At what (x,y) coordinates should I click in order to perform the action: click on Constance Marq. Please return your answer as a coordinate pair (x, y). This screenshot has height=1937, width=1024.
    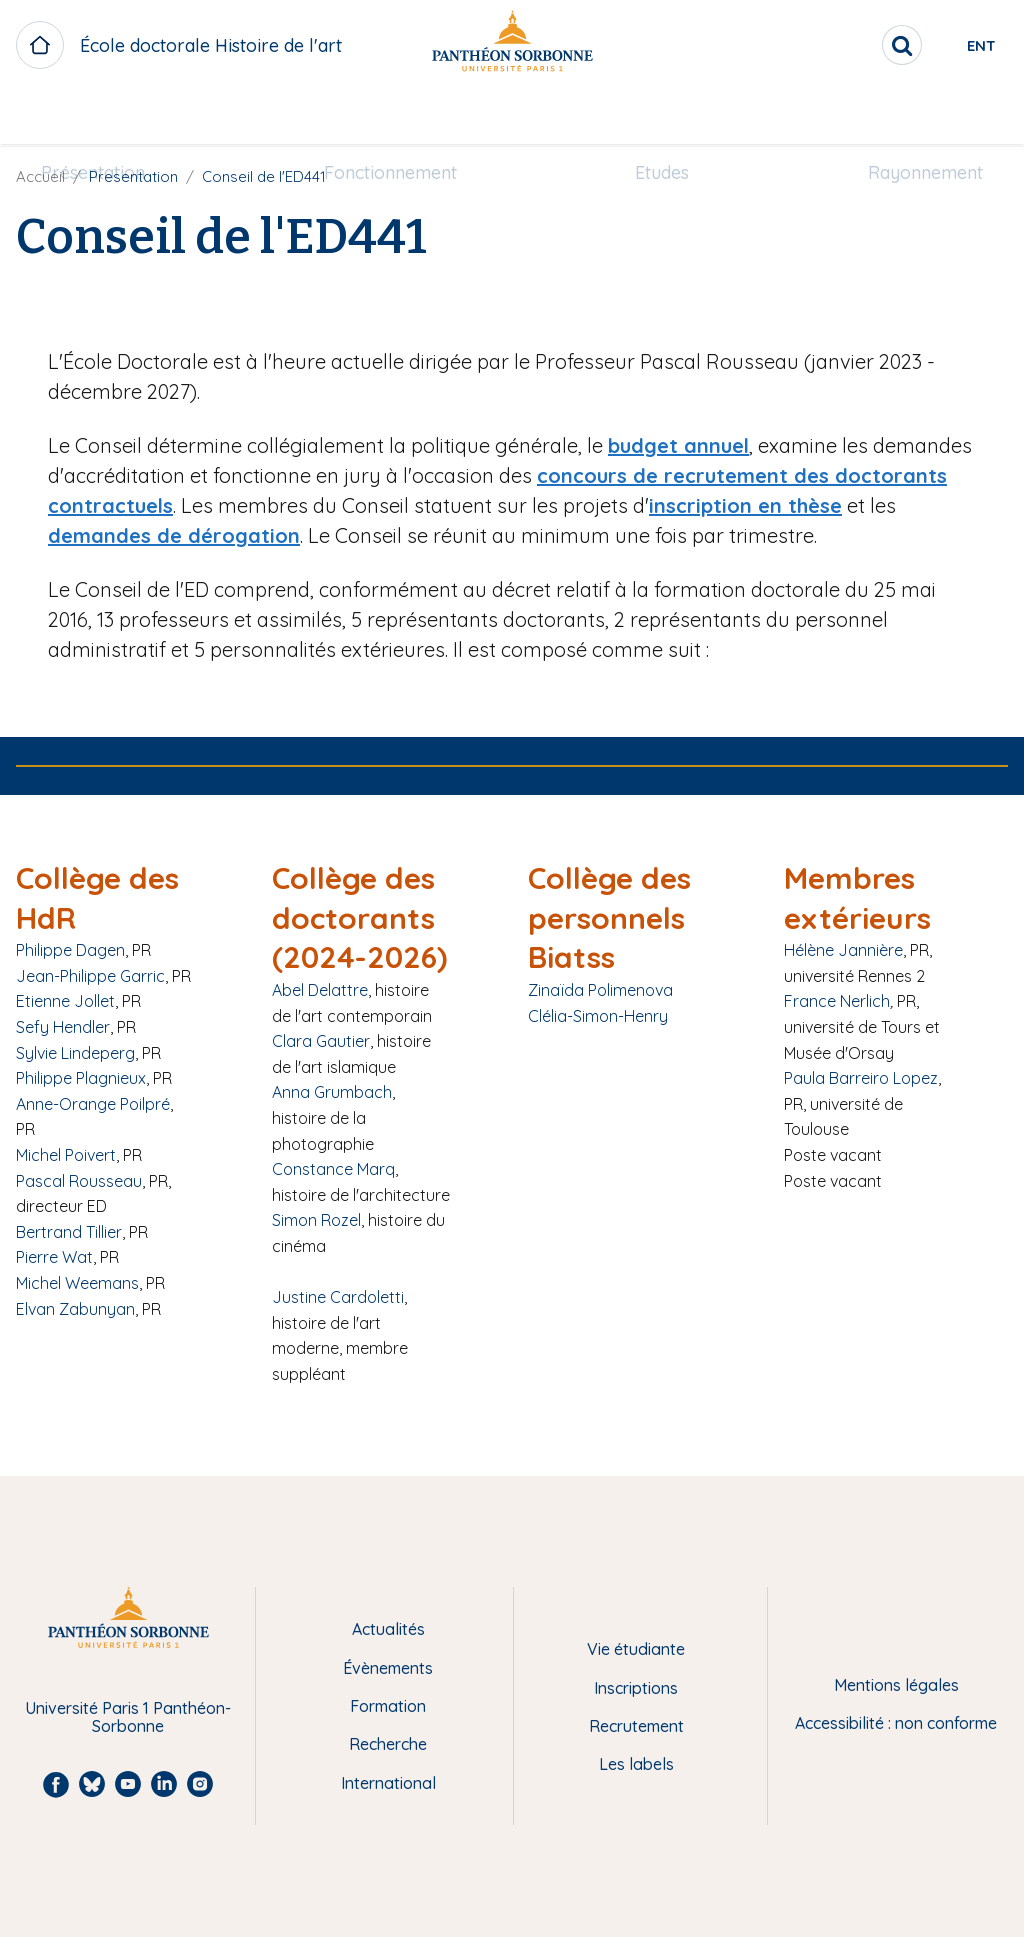
    Looking at the image, I should click on (333, 1169).